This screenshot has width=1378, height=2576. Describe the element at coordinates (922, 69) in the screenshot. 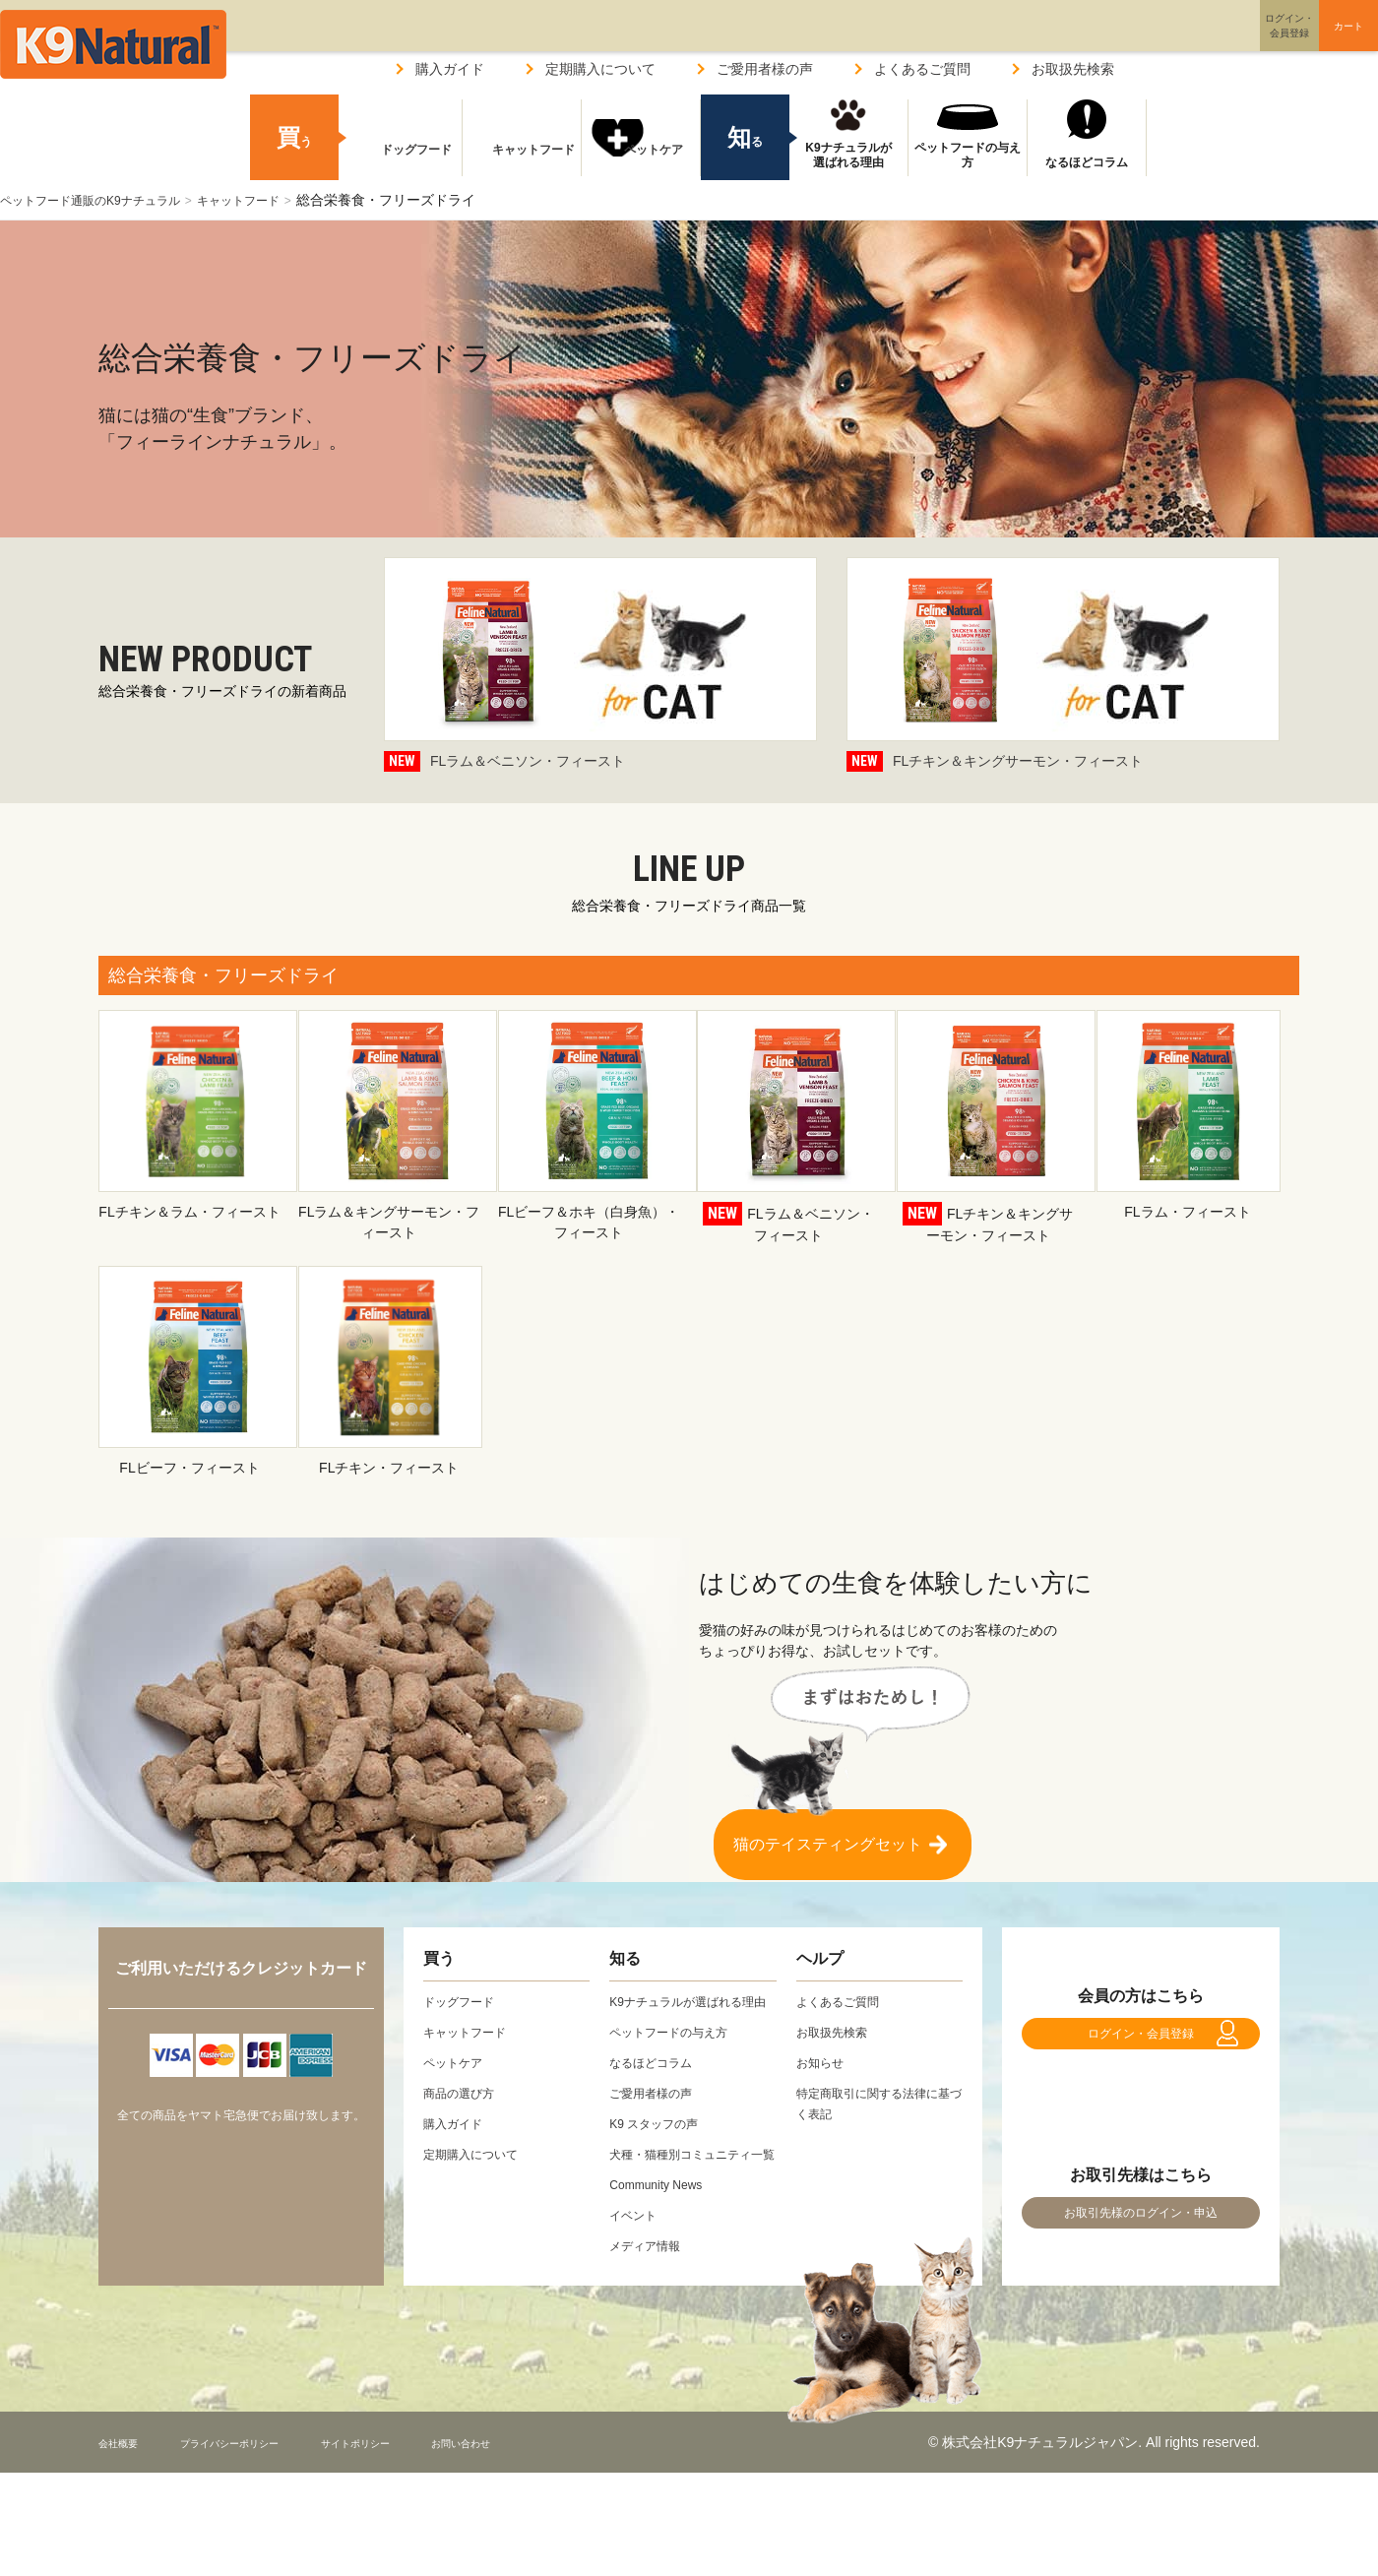

I see `よくあるご質問` at that location.